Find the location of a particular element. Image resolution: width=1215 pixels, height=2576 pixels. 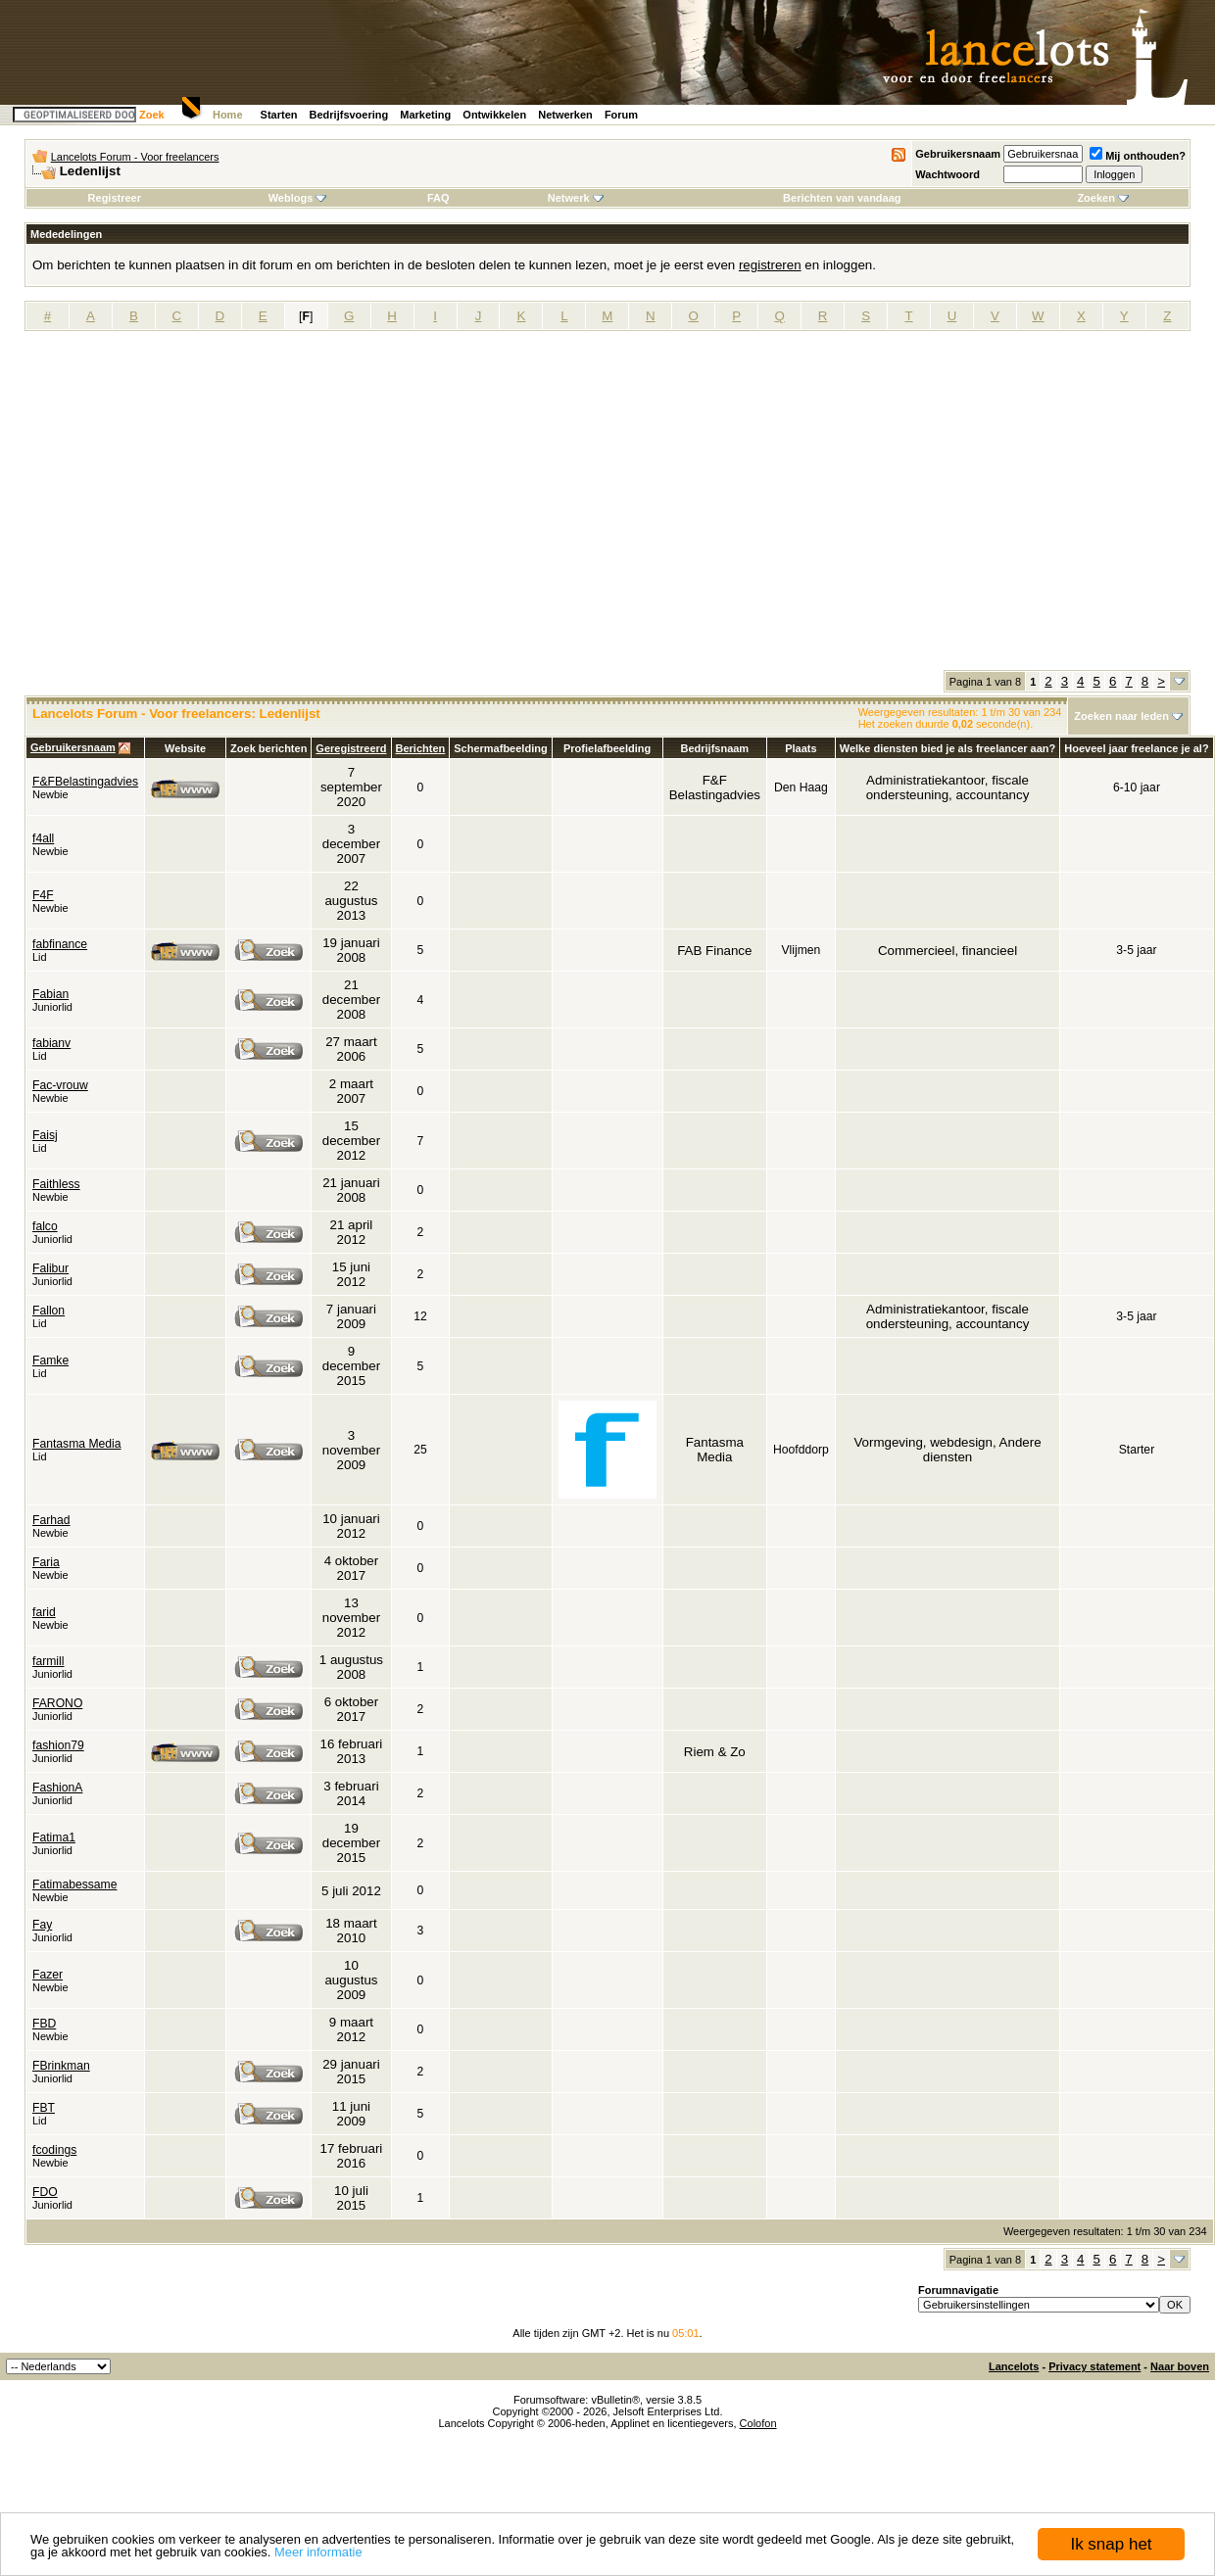

farid is located at coordinates (44, 1612).